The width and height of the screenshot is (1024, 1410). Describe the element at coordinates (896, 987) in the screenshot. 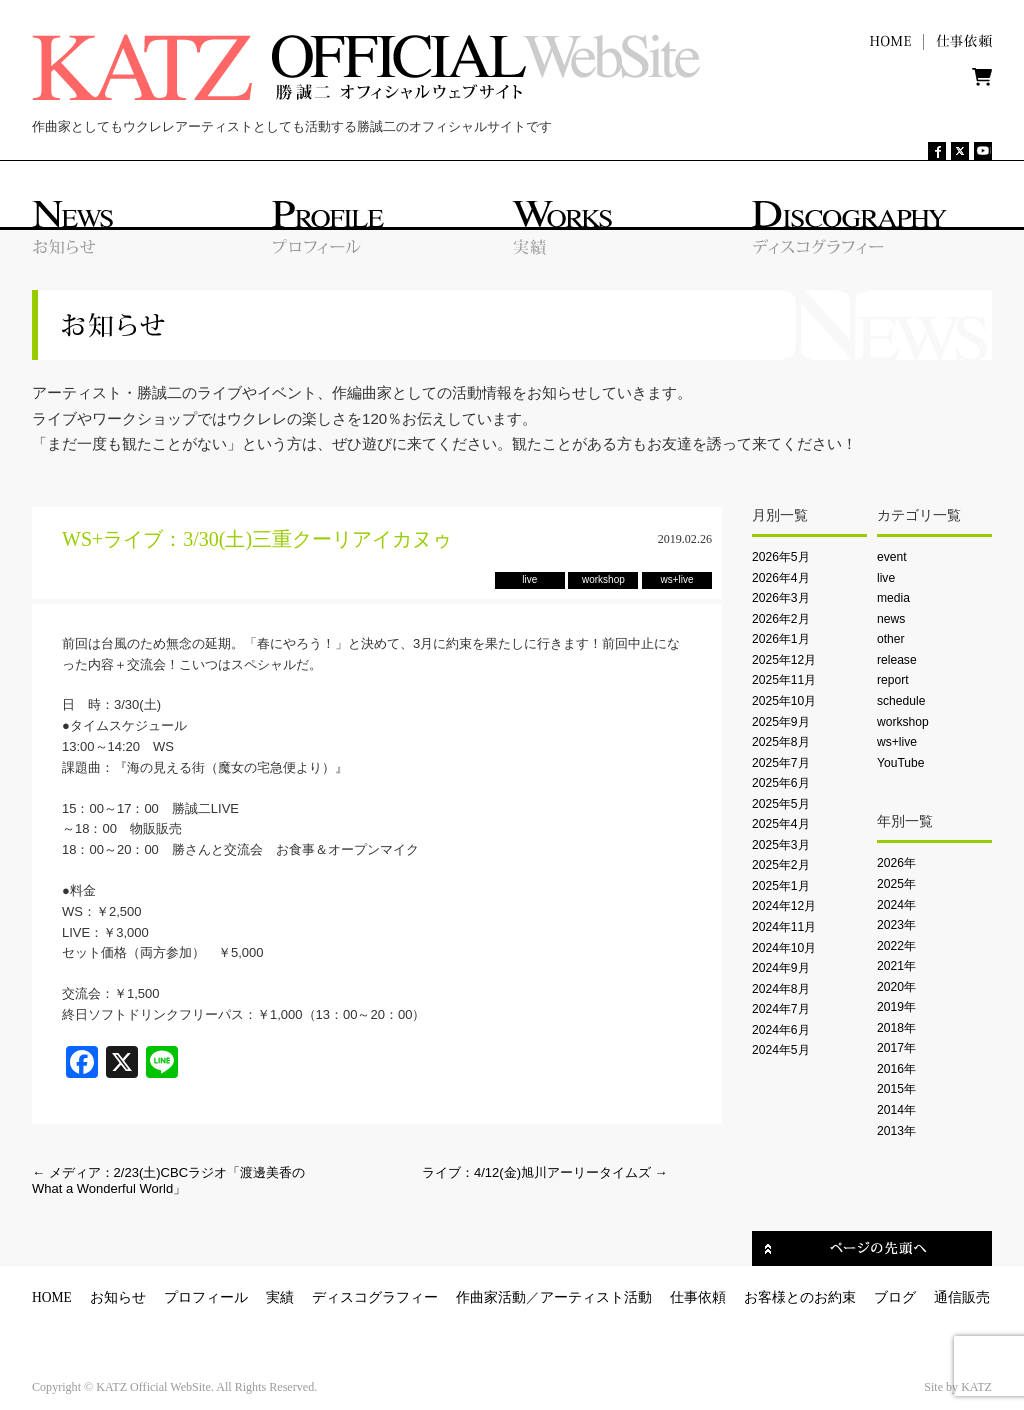

I see `2020年` at that location.